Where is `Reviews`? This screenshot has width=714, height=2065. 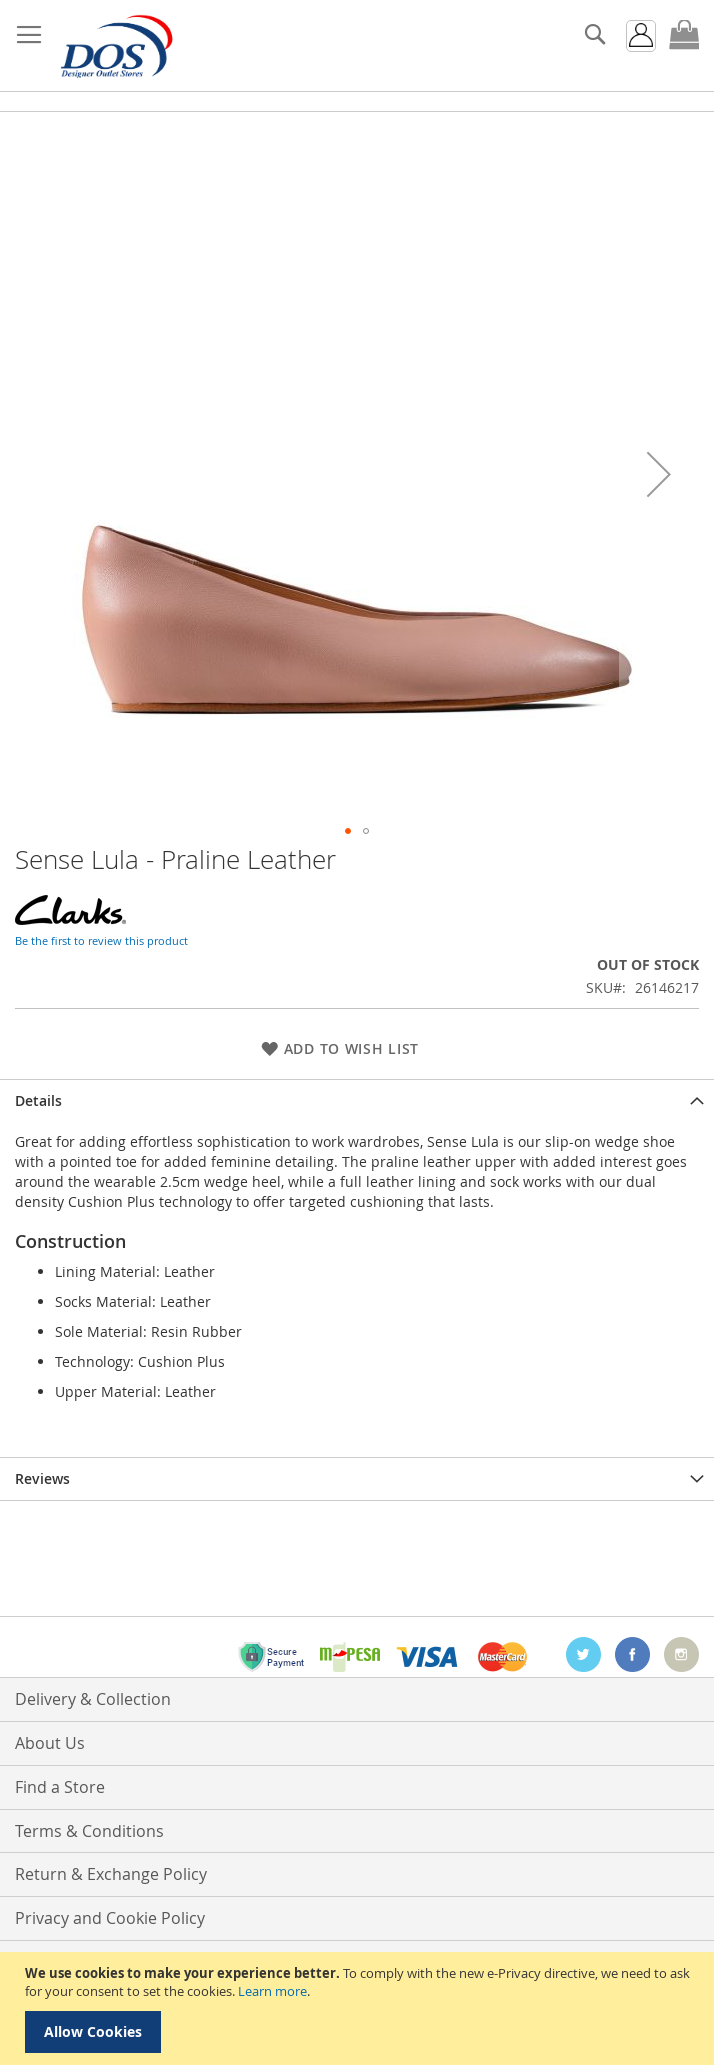 Reviews is located at coordinates (42, 1478).